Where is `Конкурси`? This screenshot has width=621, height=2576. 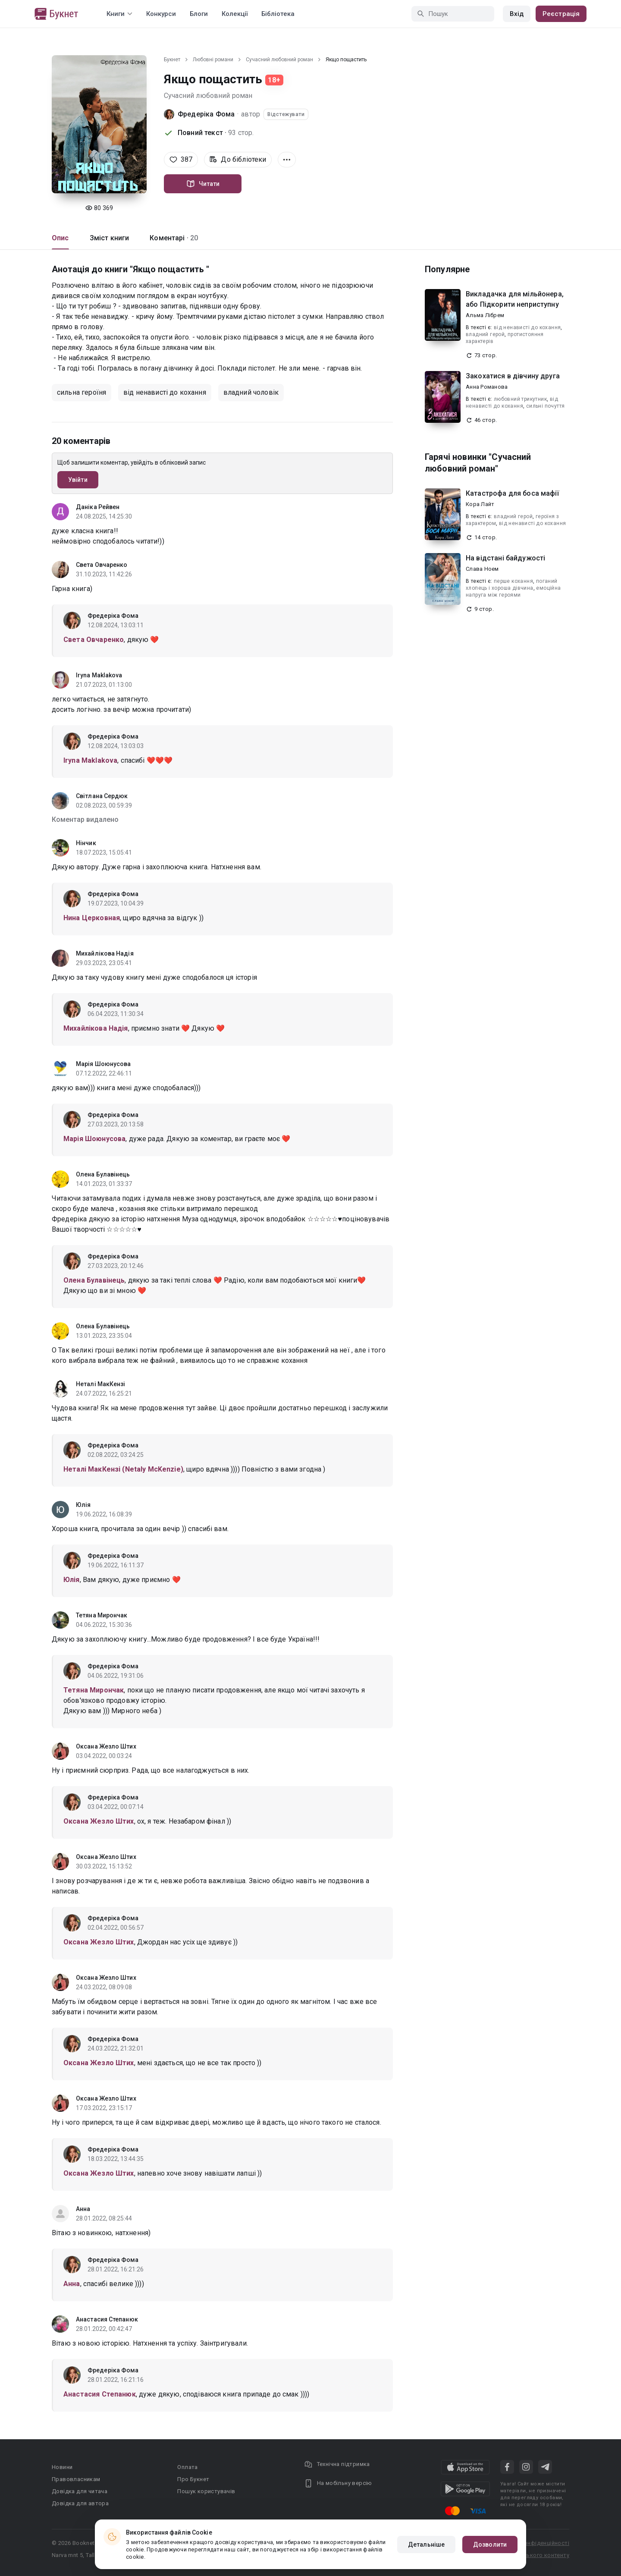 Конкурси is located at coordinates (161, 14).